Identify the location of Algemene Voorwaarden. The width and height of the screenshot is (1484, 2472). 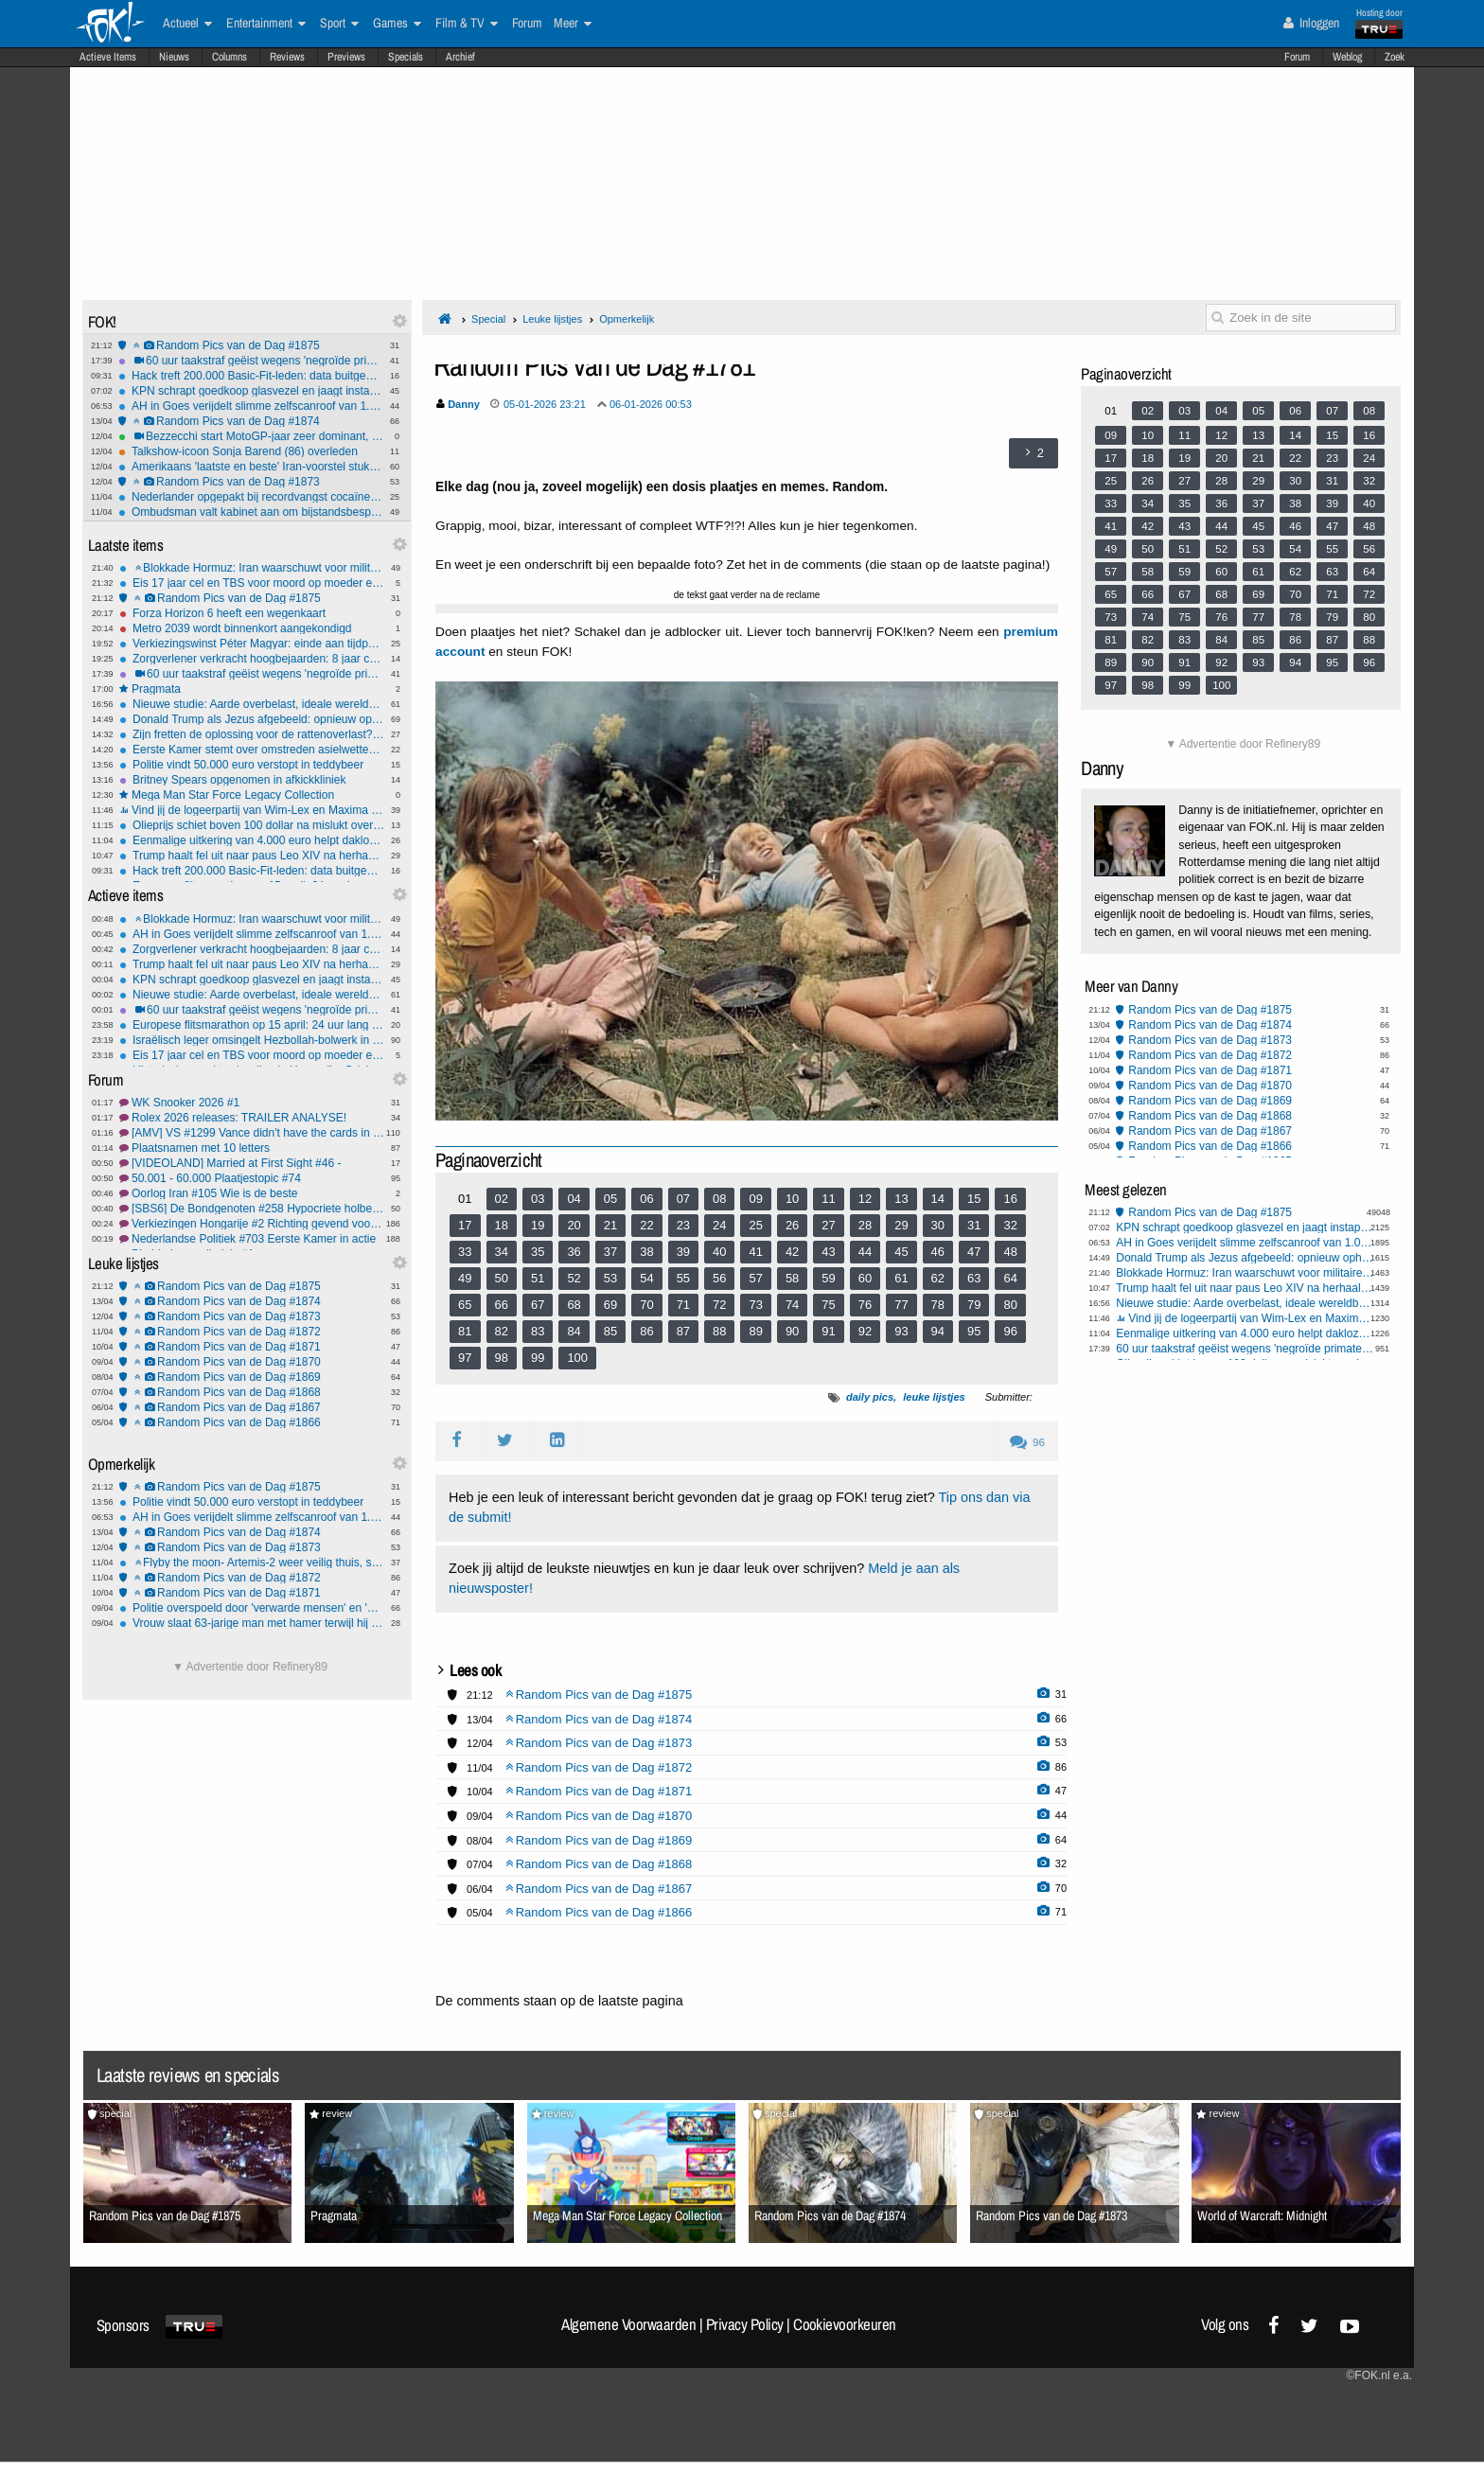
(628, 2324).